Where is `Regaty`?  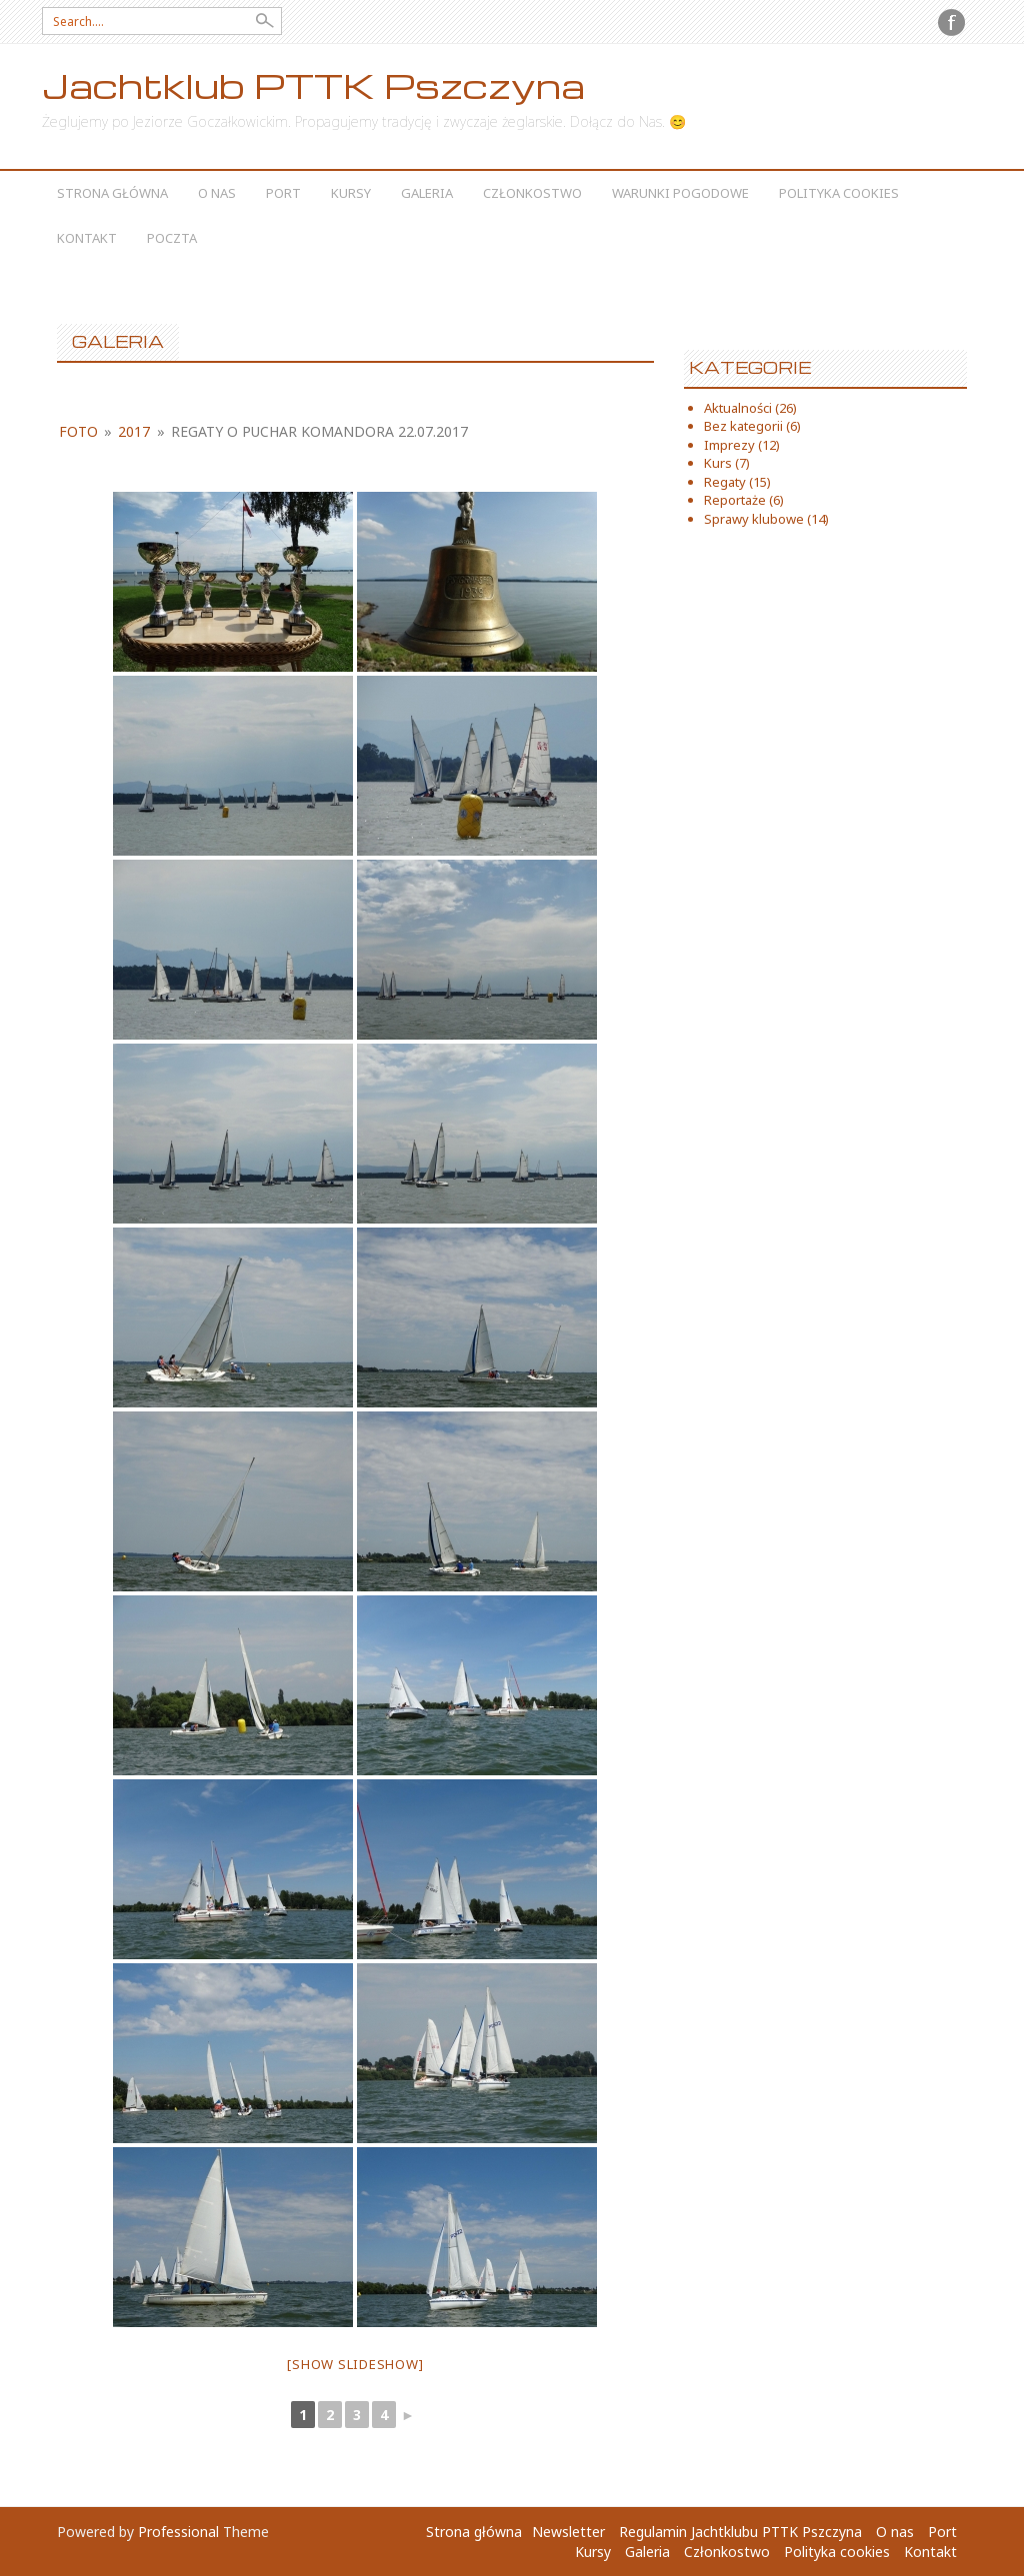 Regaty is located at coordinates (725, 482).